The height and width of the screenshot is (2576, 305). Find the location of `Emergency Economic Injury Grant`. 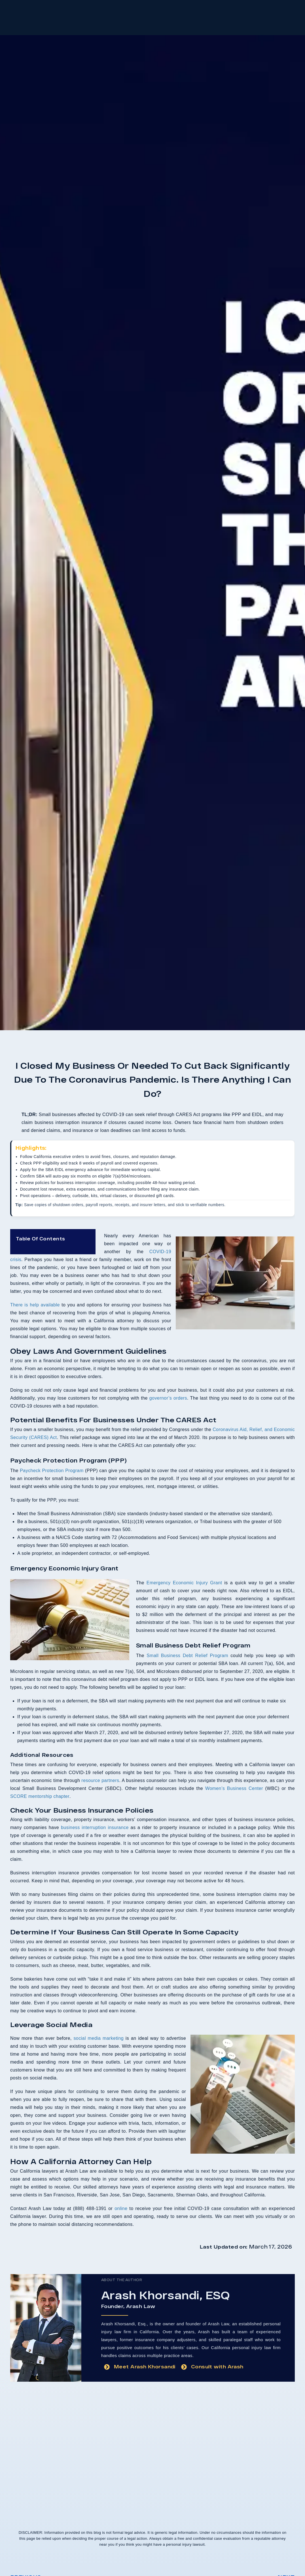

Emergency Economic Injury Grant is located at coordinates (184, 1582).